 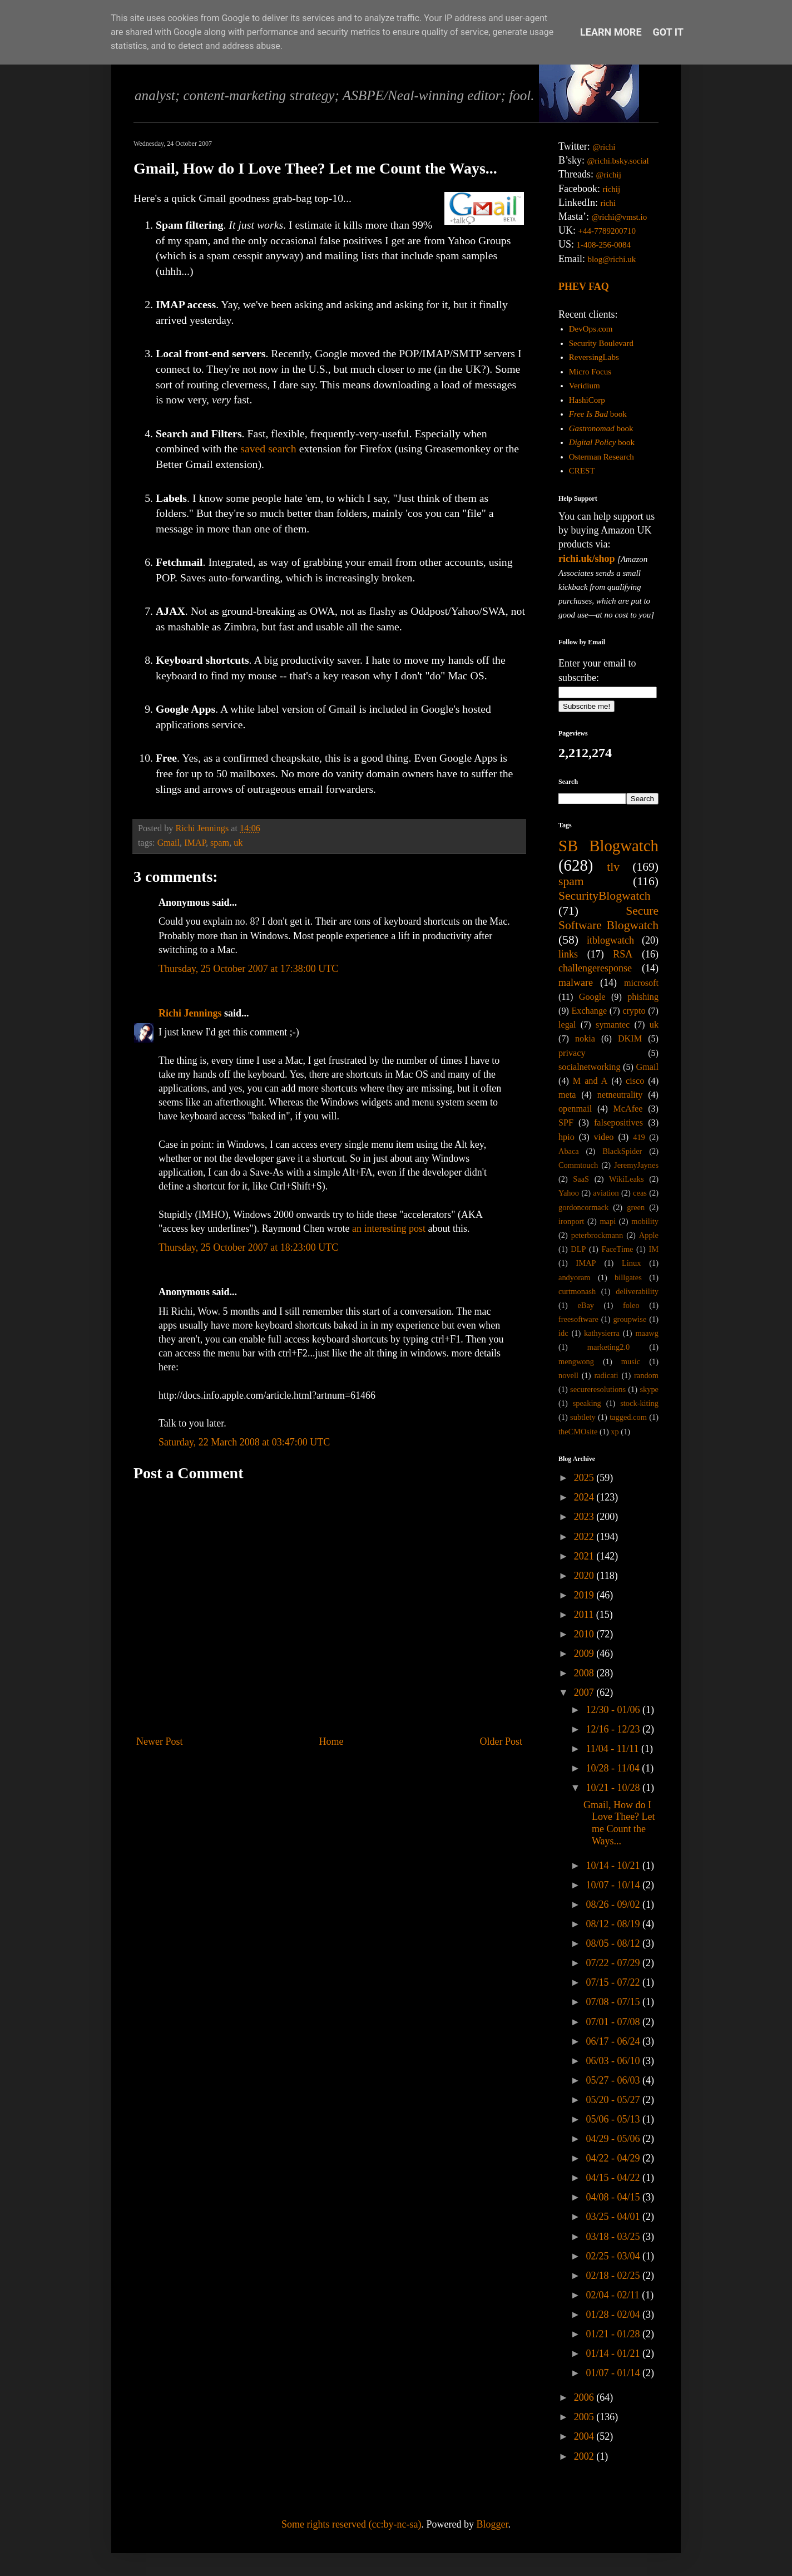 What do you see at coordinates (614, 2216) in the screenshot?
I see `03/25 - 04/01` at bounding box center [614, 2216].